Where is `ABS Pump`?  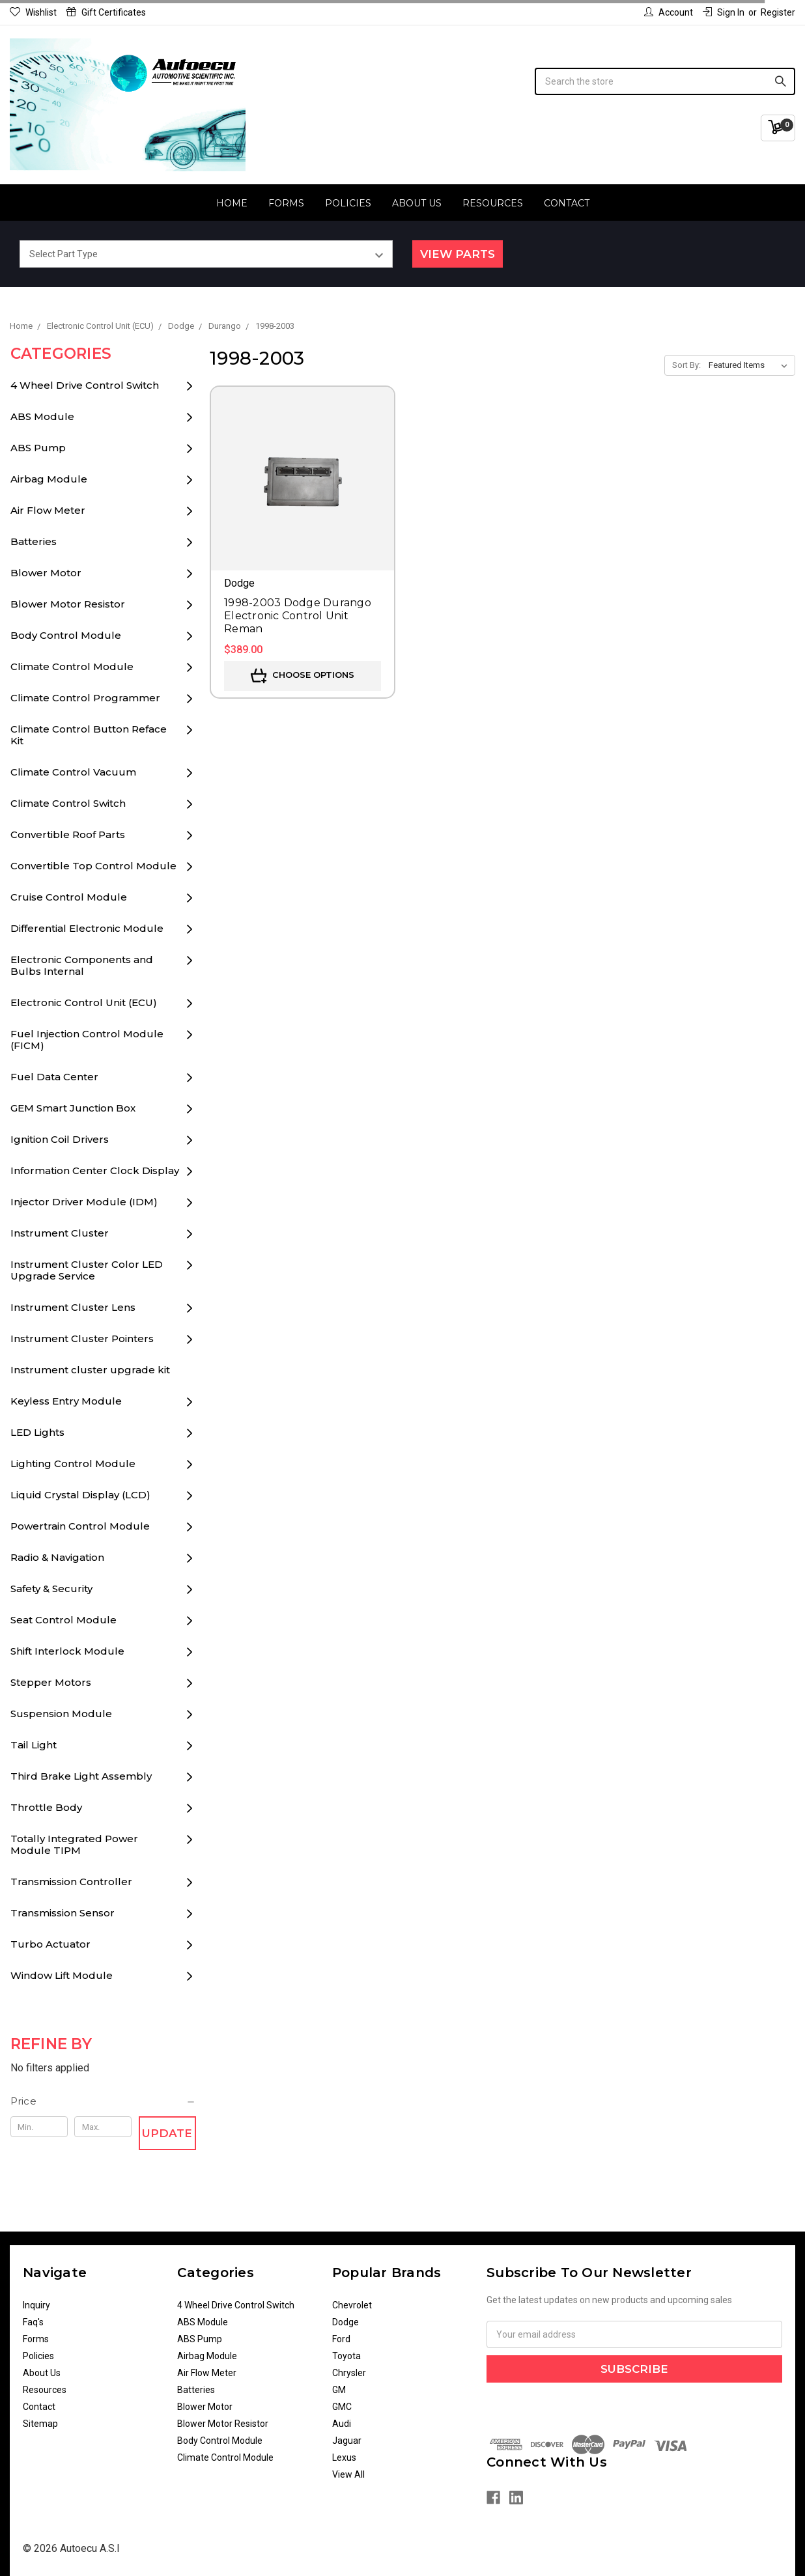 ABS Pump is located at coordinates (38, 447).